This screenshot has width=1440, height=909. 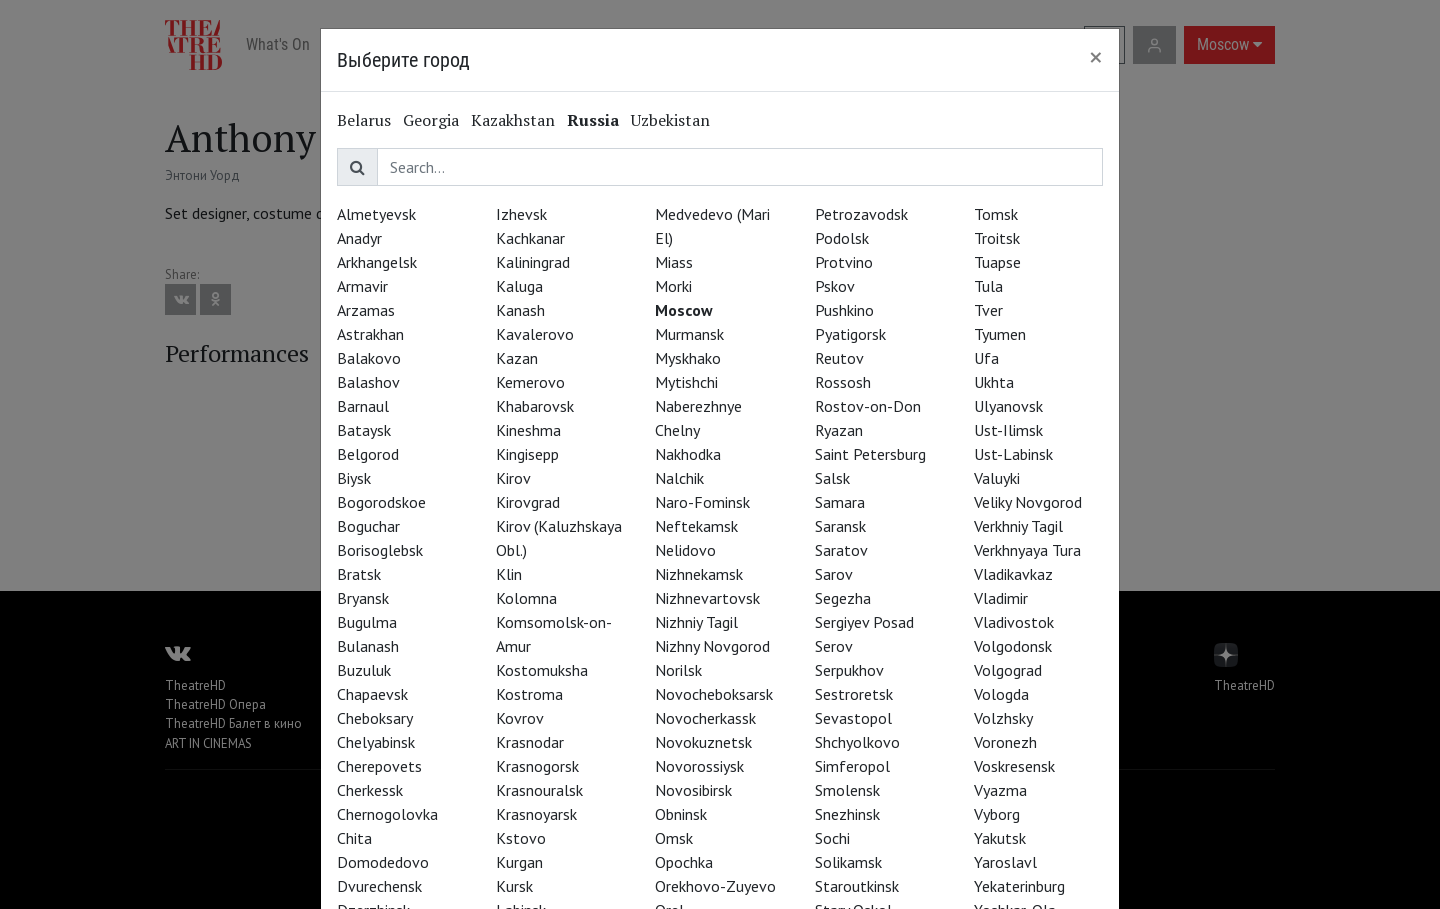 I want to click on Volgograd, so click(x=1008, y=670).